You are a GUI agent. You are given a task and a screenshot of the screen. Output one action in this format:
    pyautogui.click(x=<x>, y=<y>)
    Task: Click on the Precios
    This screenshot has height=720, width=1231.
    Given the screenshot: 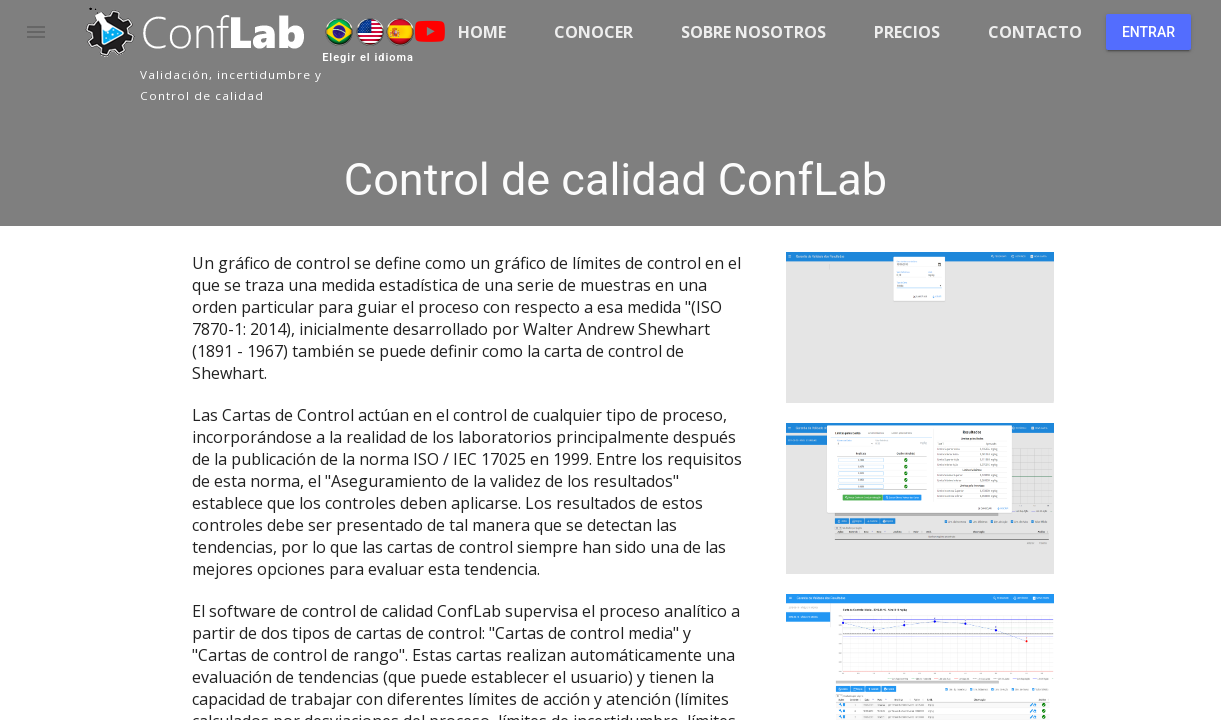 What is the action you would take?
    pyautogui.click(x=907, y=32)
    